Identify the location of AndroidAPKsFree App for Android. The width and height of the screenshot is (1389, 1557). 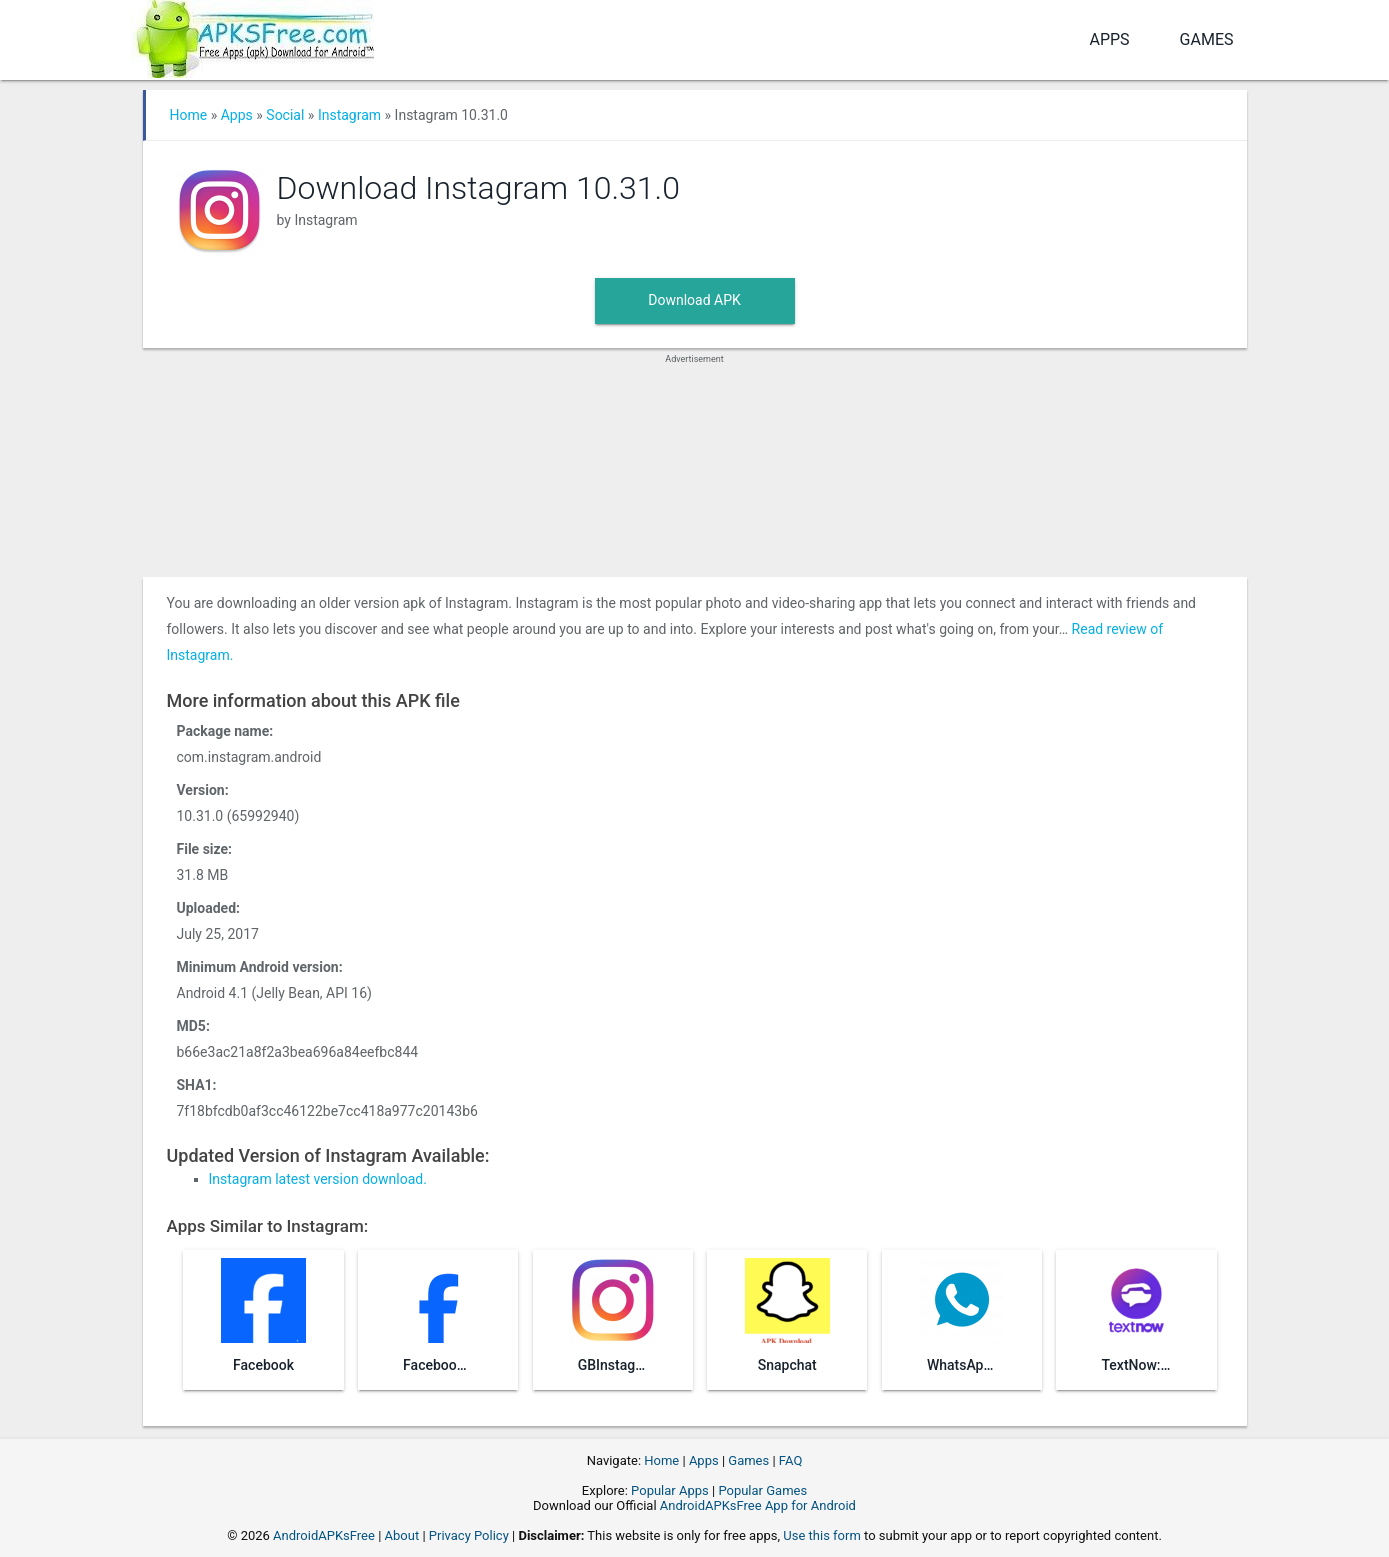
(758, 1505).